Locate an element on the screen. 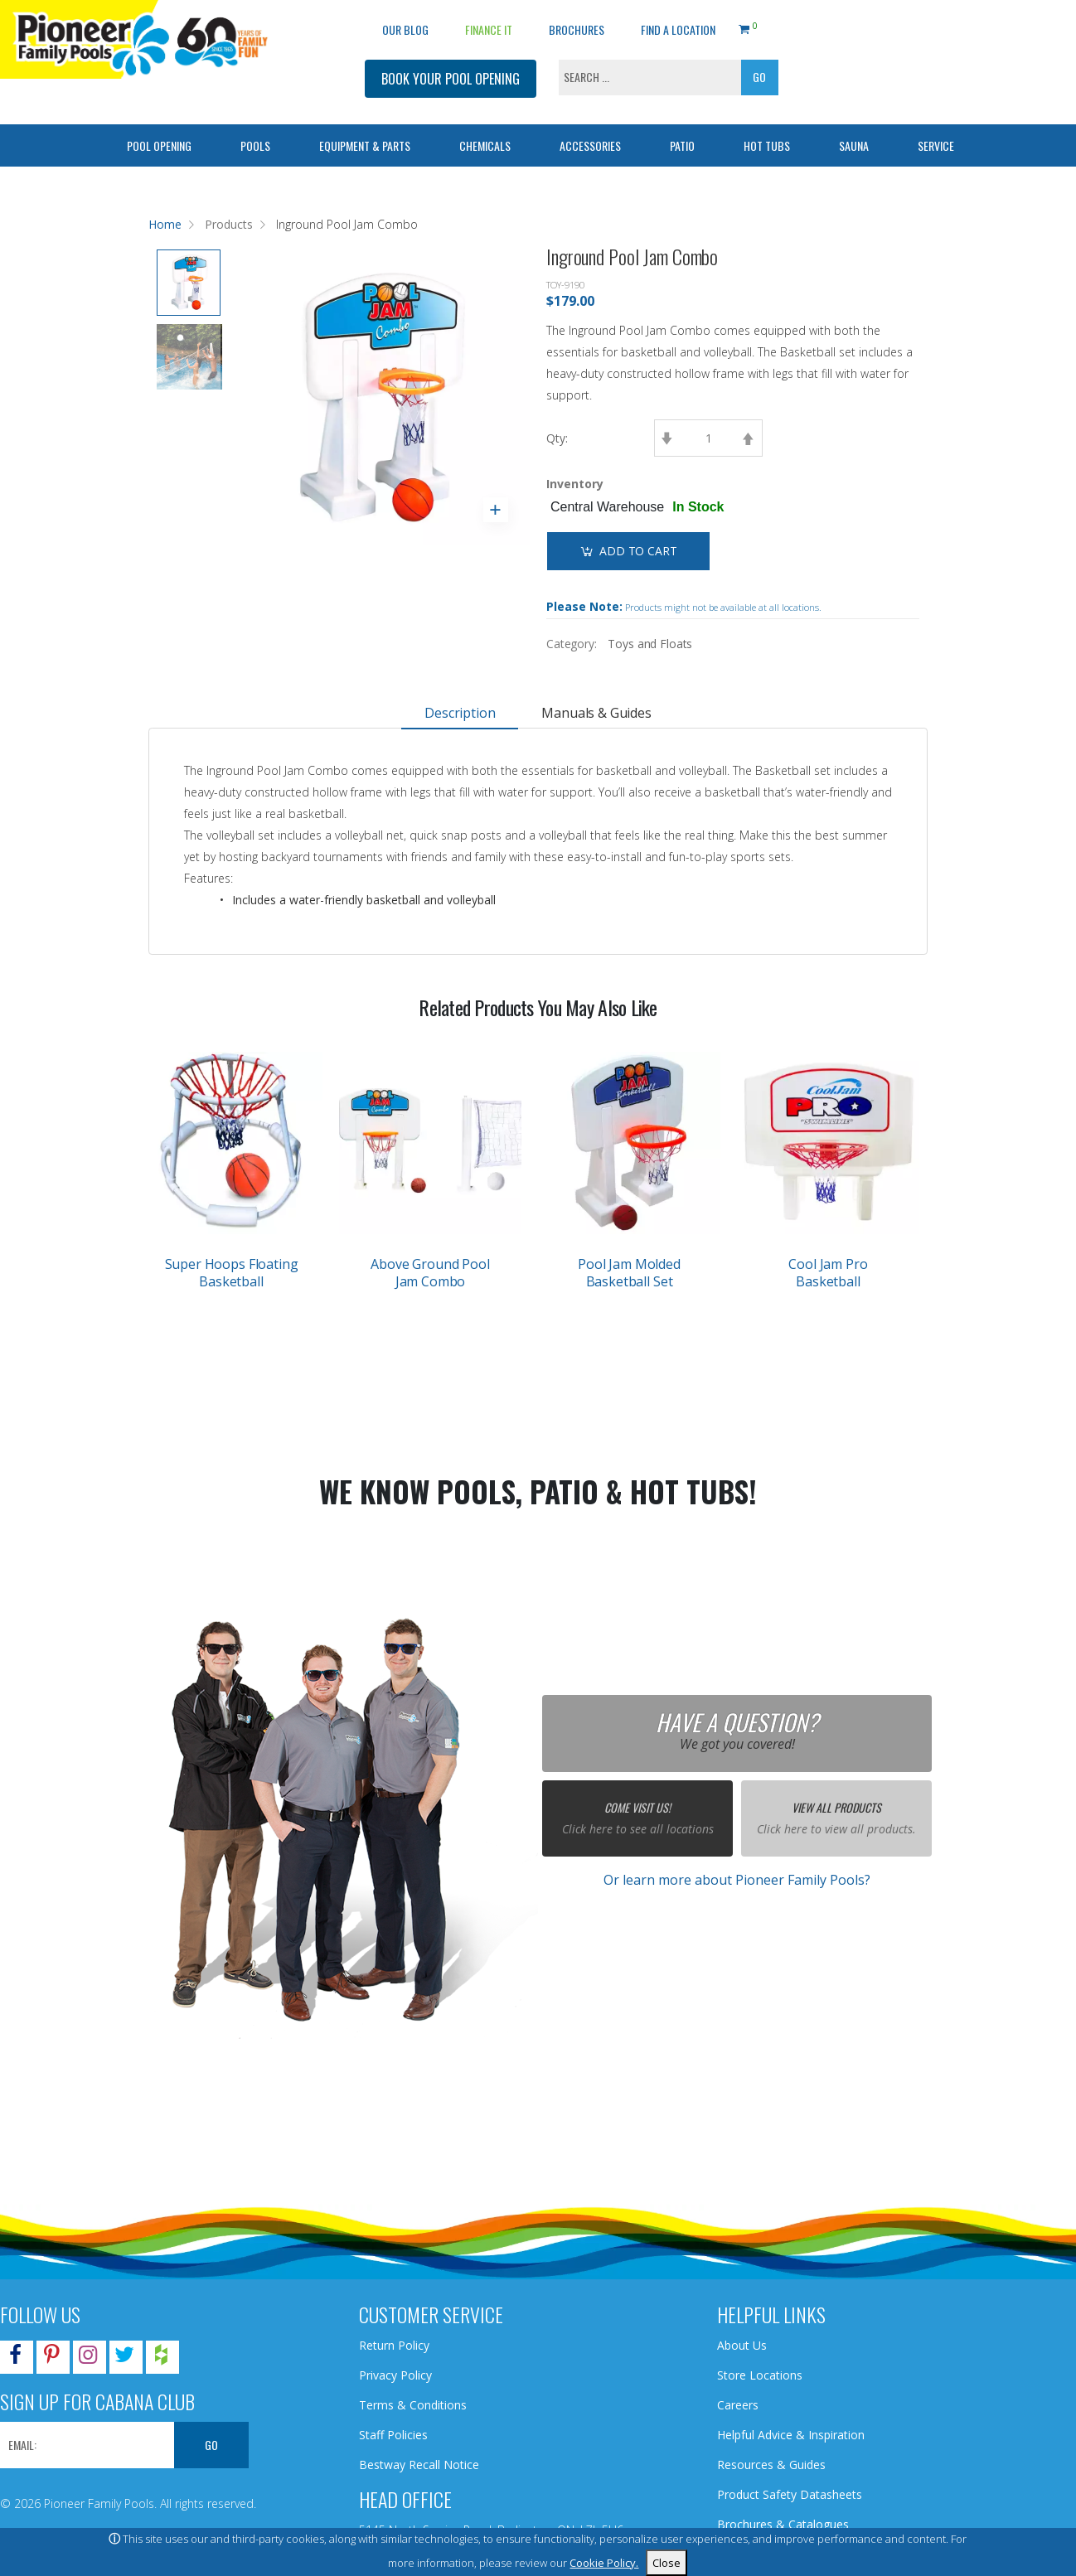  Chemicals is located at coordinates (485, 145).